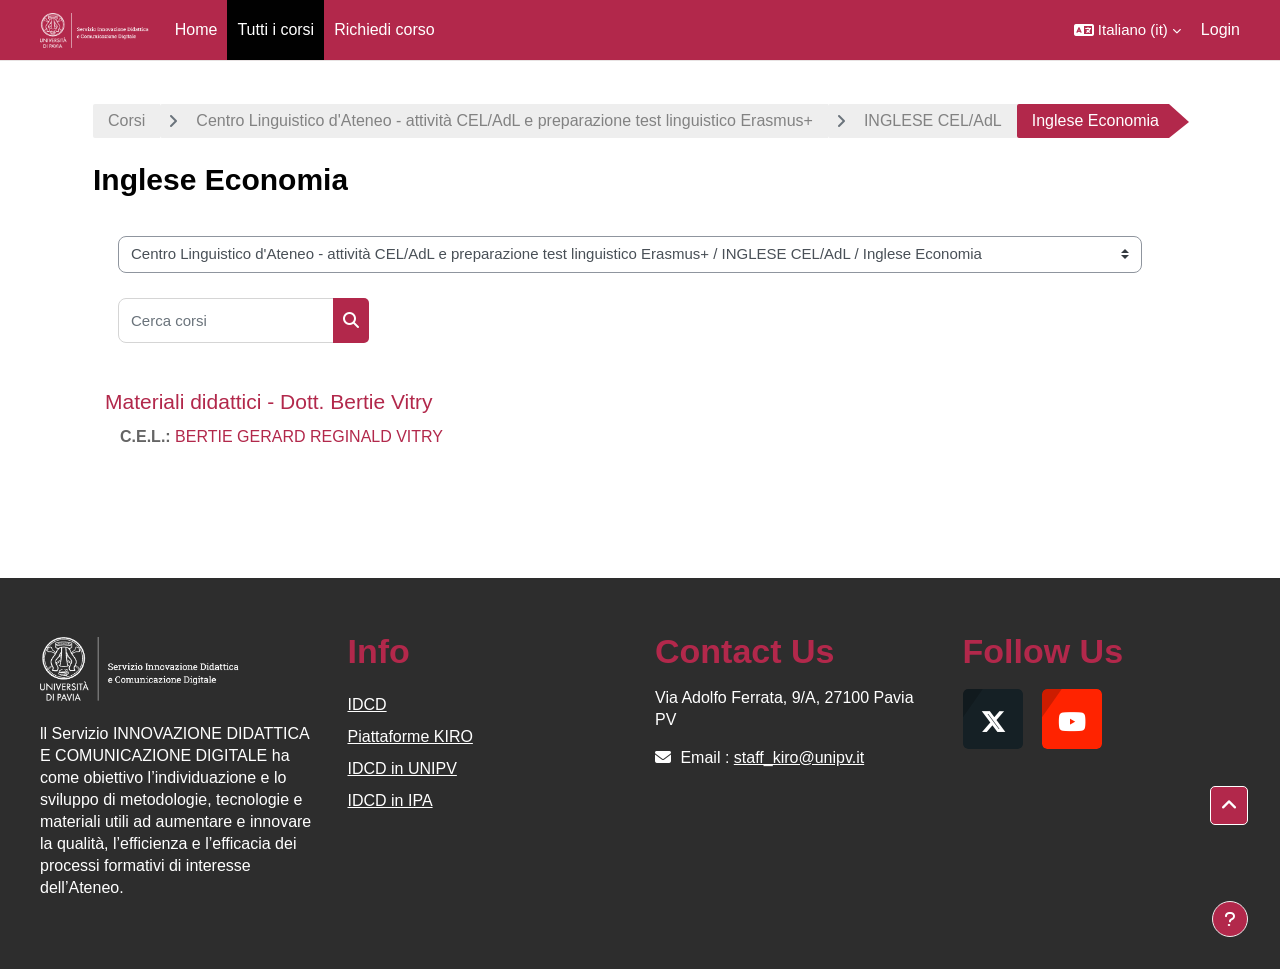 This screenshot has height=969, width=1280. I want to click on Corsi, so click(126, 120).